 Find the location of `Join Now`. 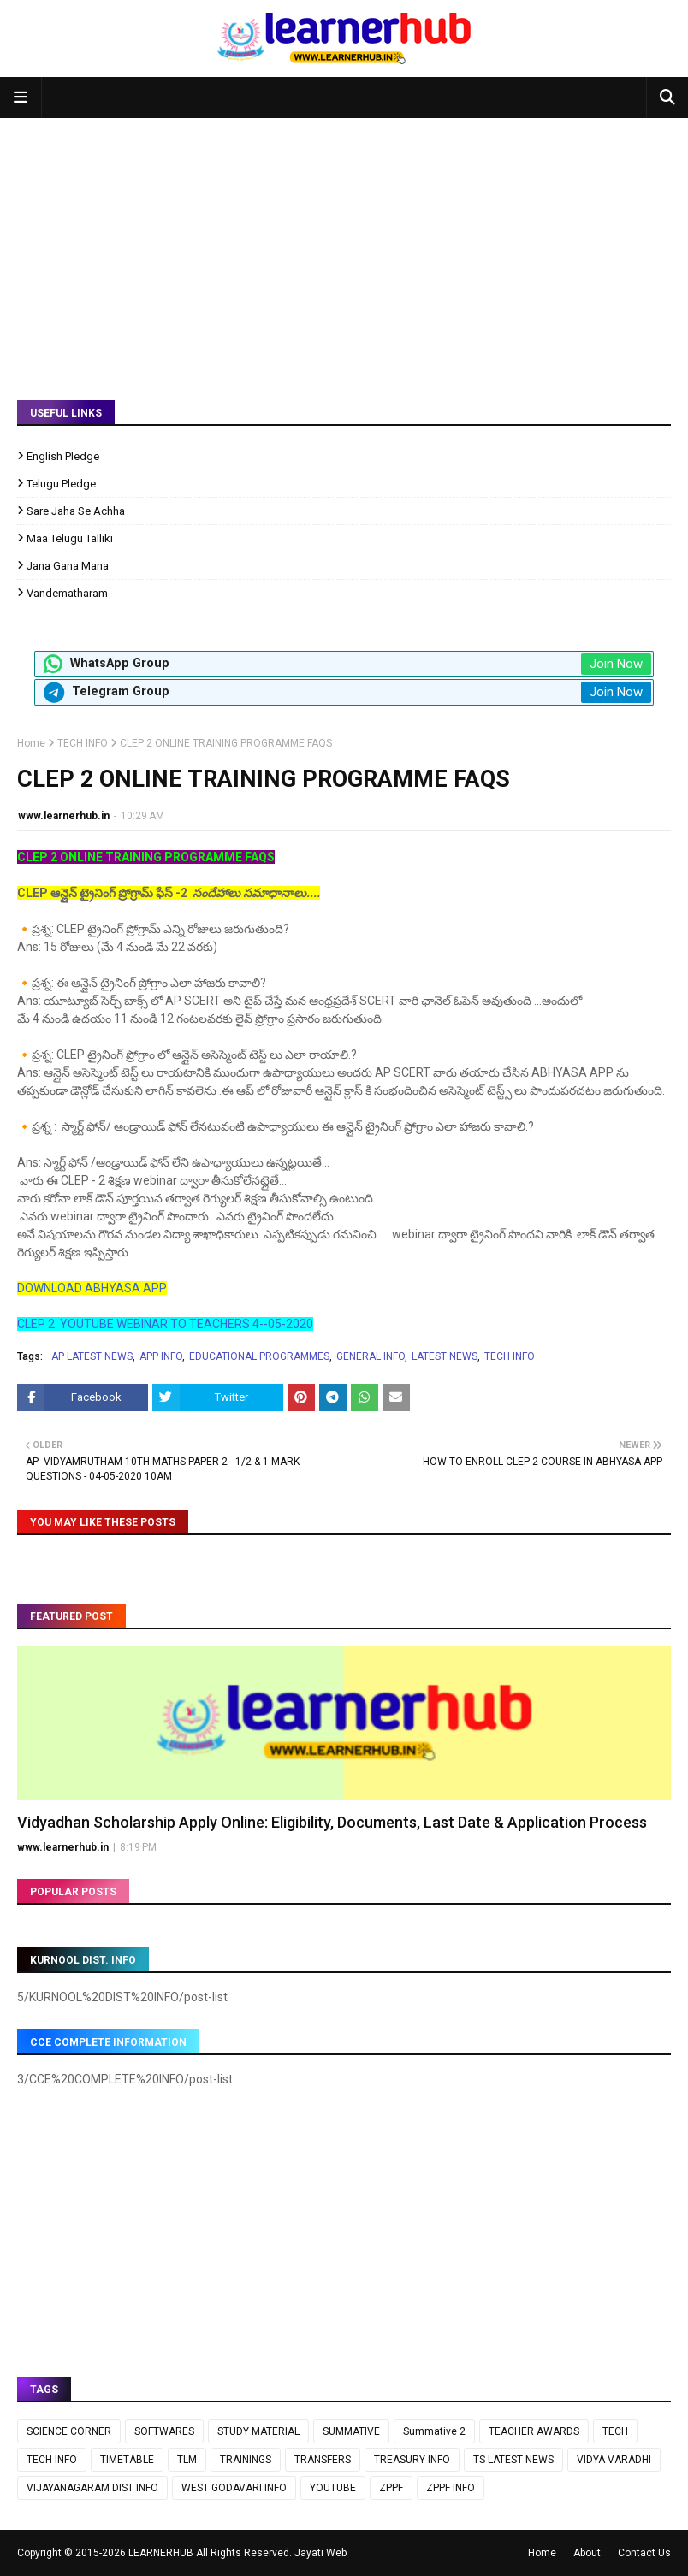

Join Now is located at coordinates (616, 663).